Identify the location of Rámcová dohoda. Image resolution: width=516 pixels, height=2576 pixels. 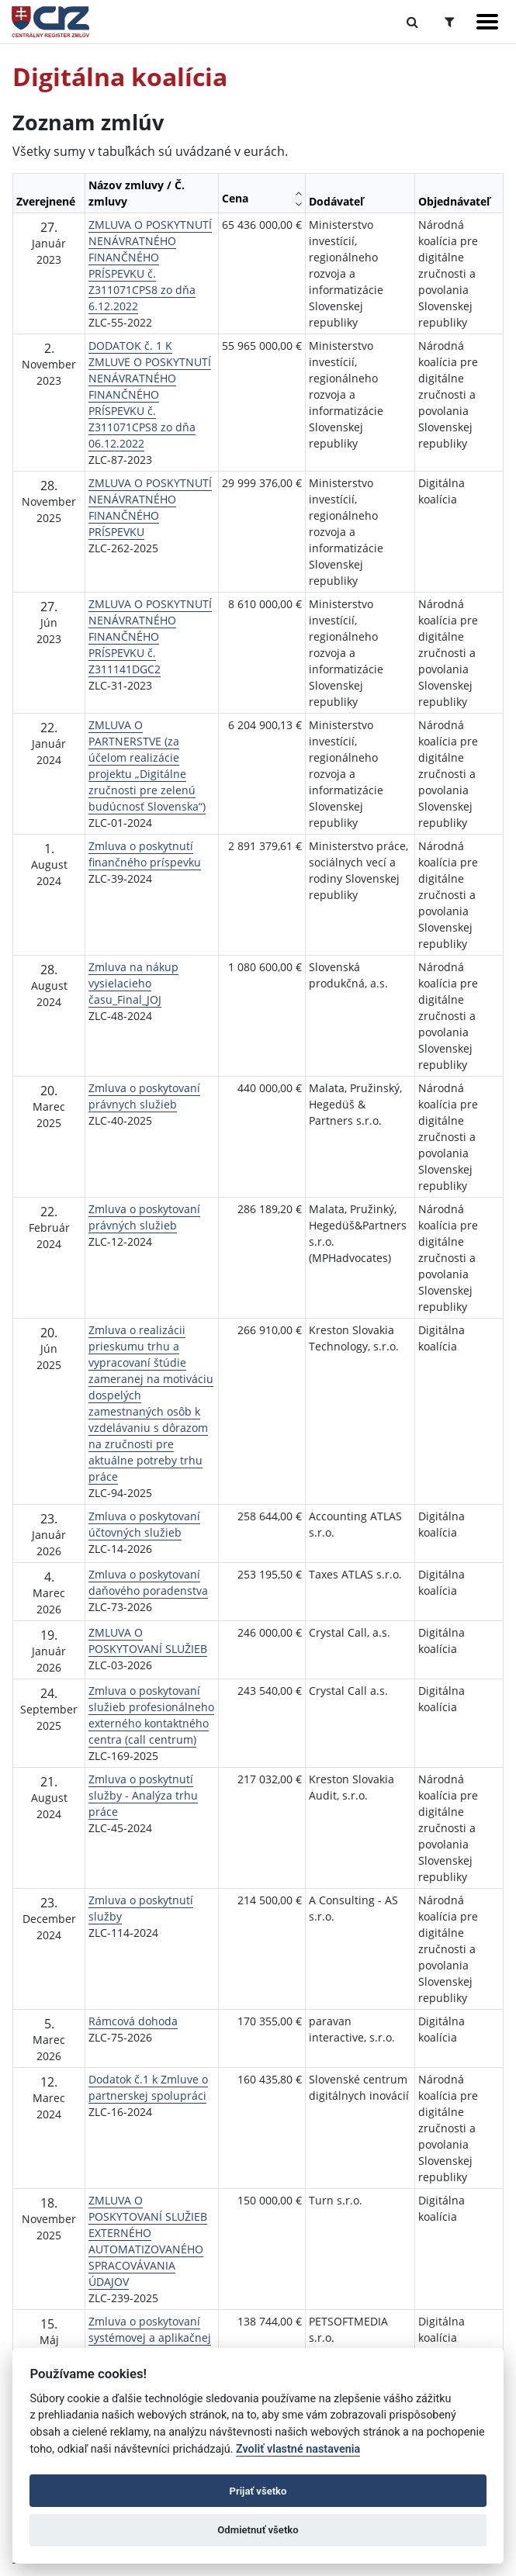
(133, 2021).